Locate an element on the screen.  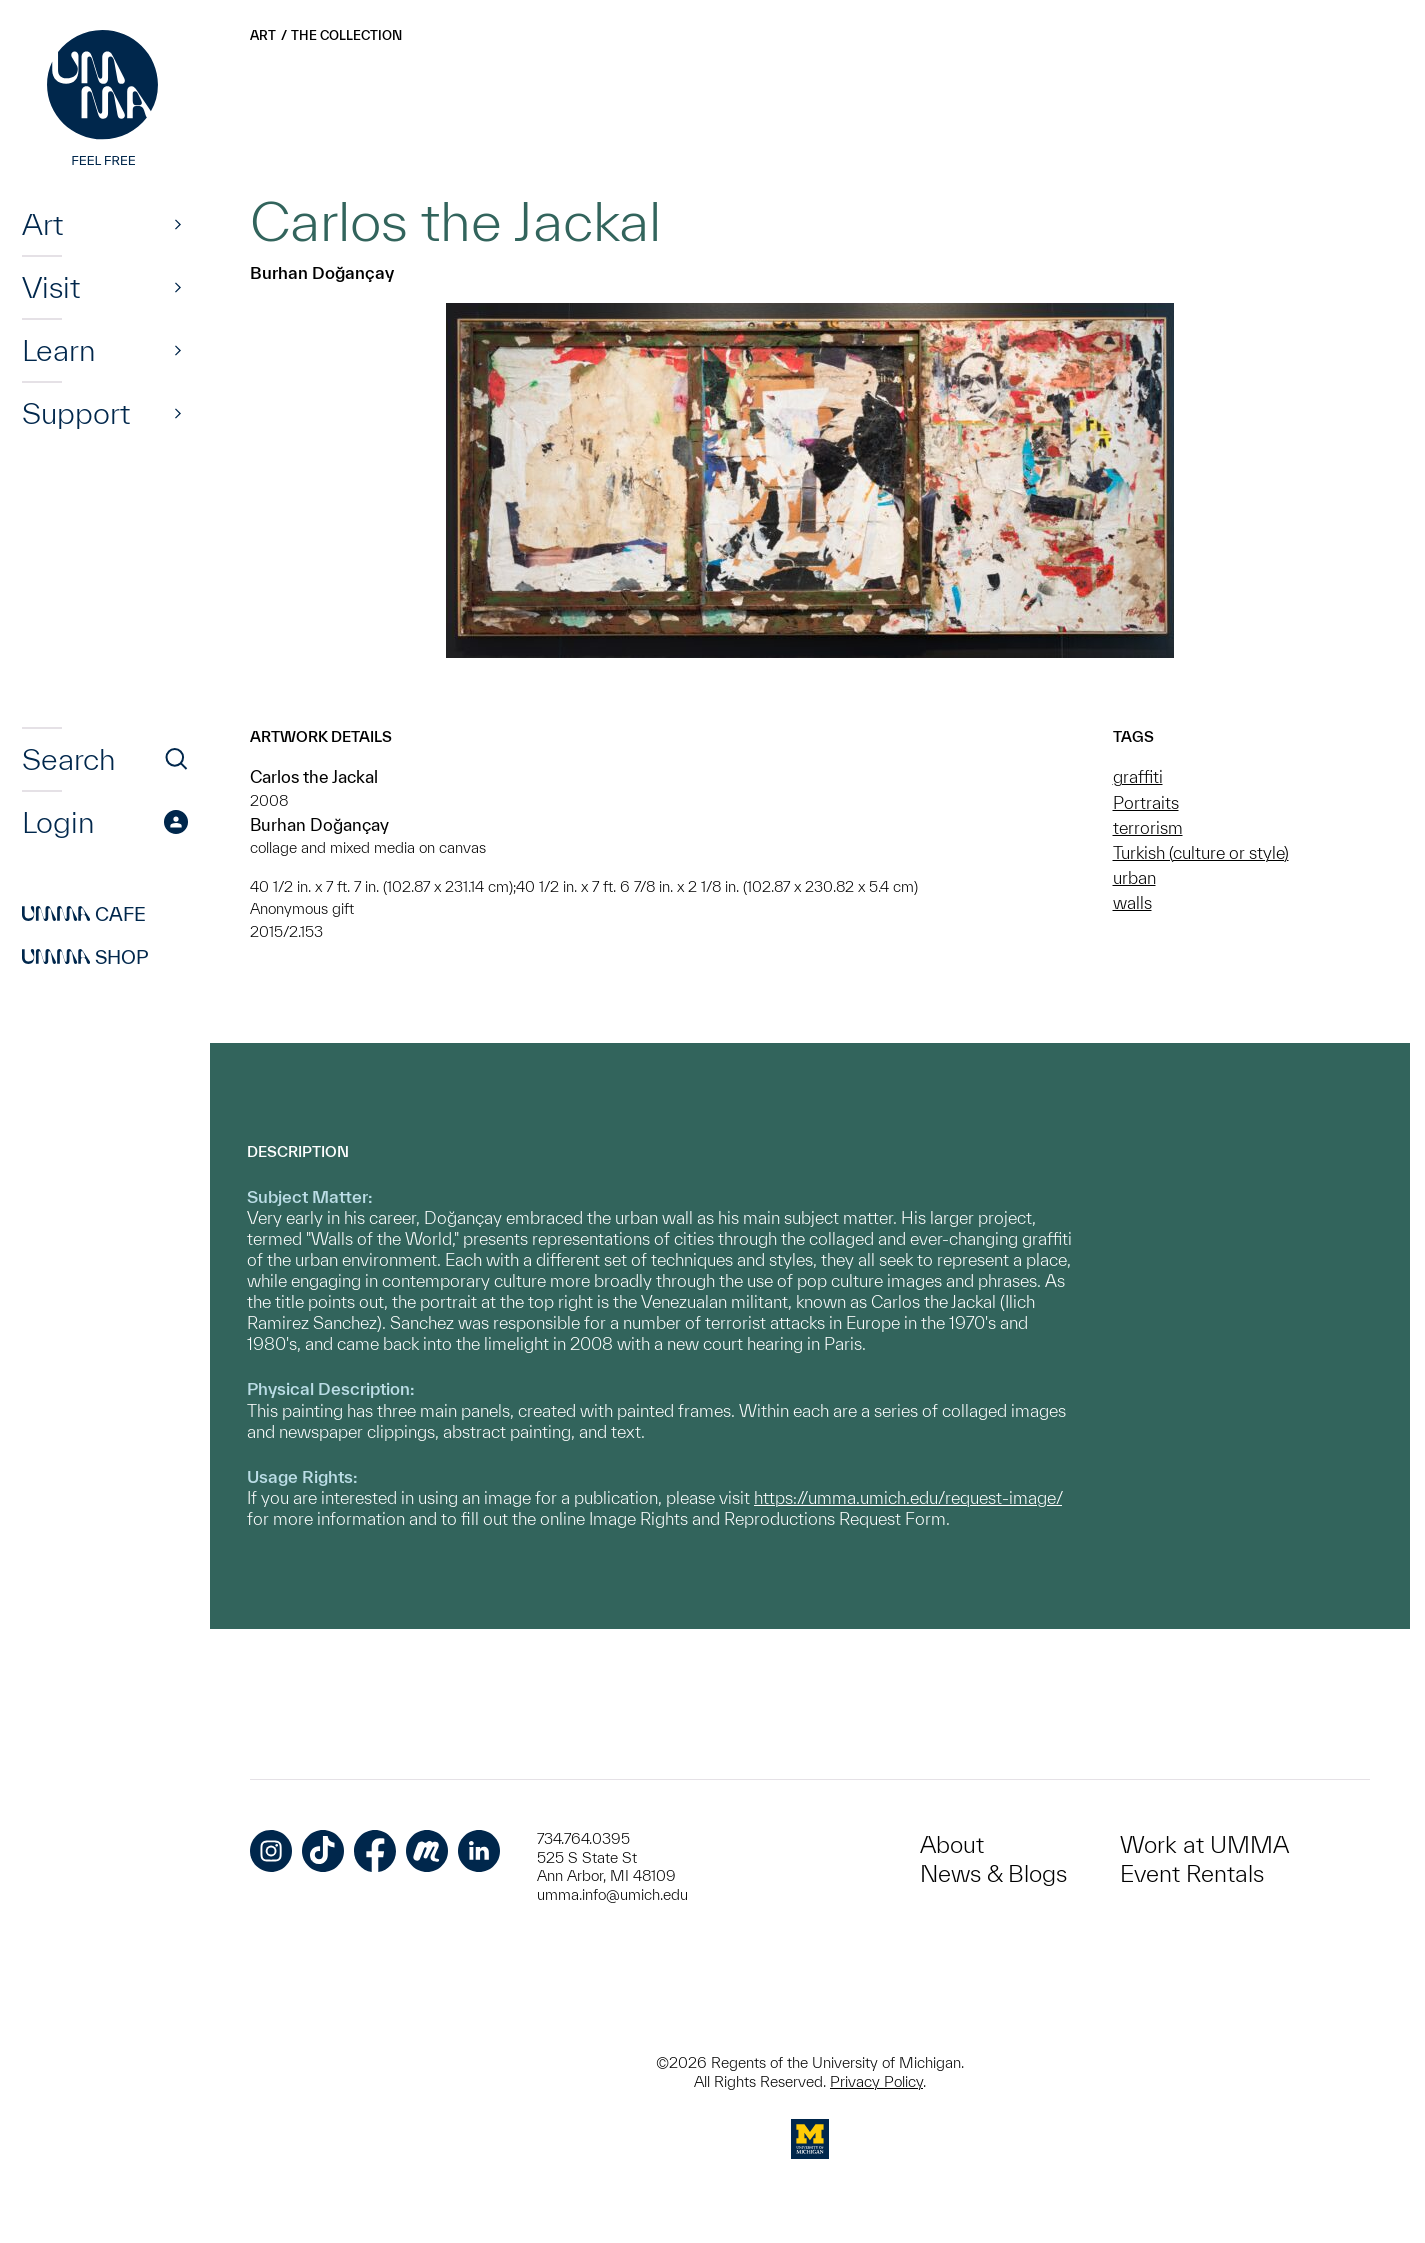
The Collection is located at coordinates (346, 35).